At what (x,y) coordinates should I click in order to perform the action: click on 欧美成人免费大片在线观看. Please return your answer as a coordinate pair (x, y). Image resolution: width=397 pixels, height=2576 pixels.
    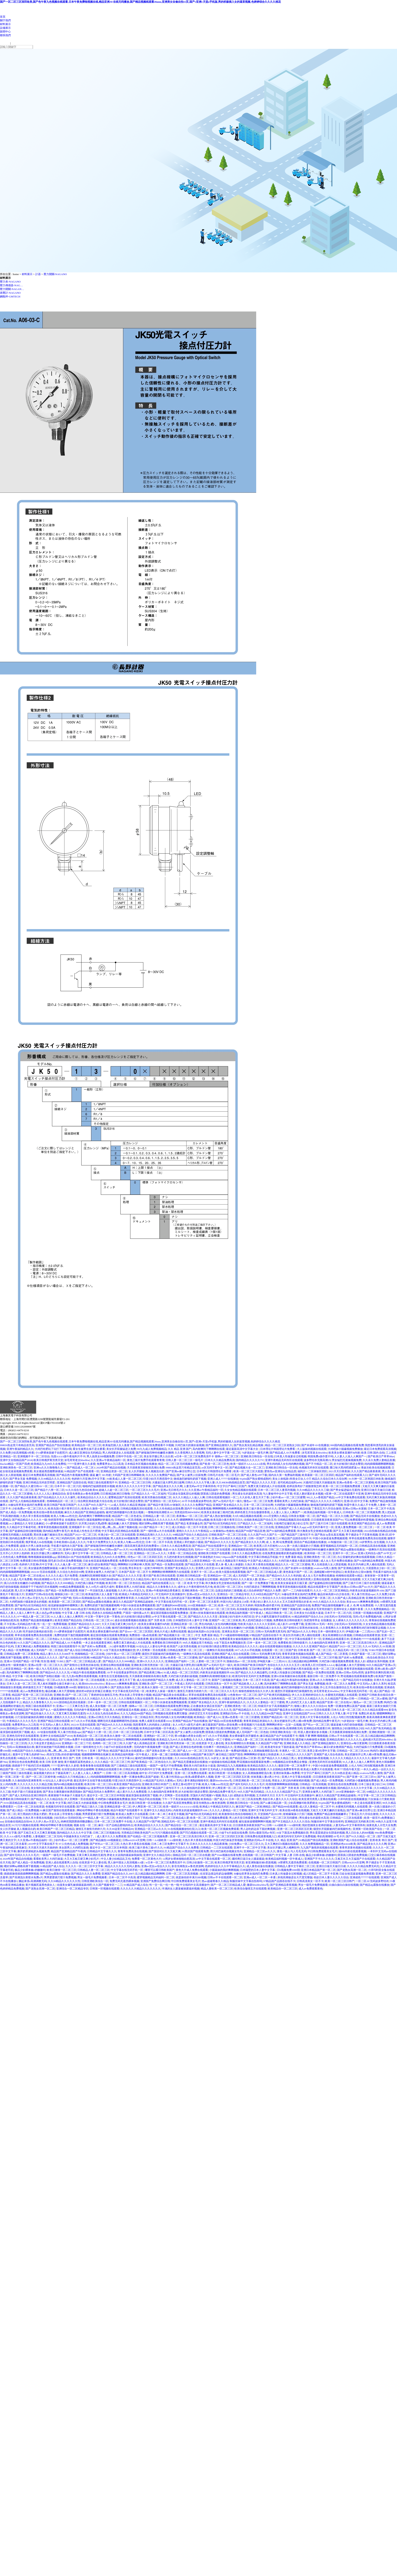
    Looking at the image, I should click on (317, 1769).